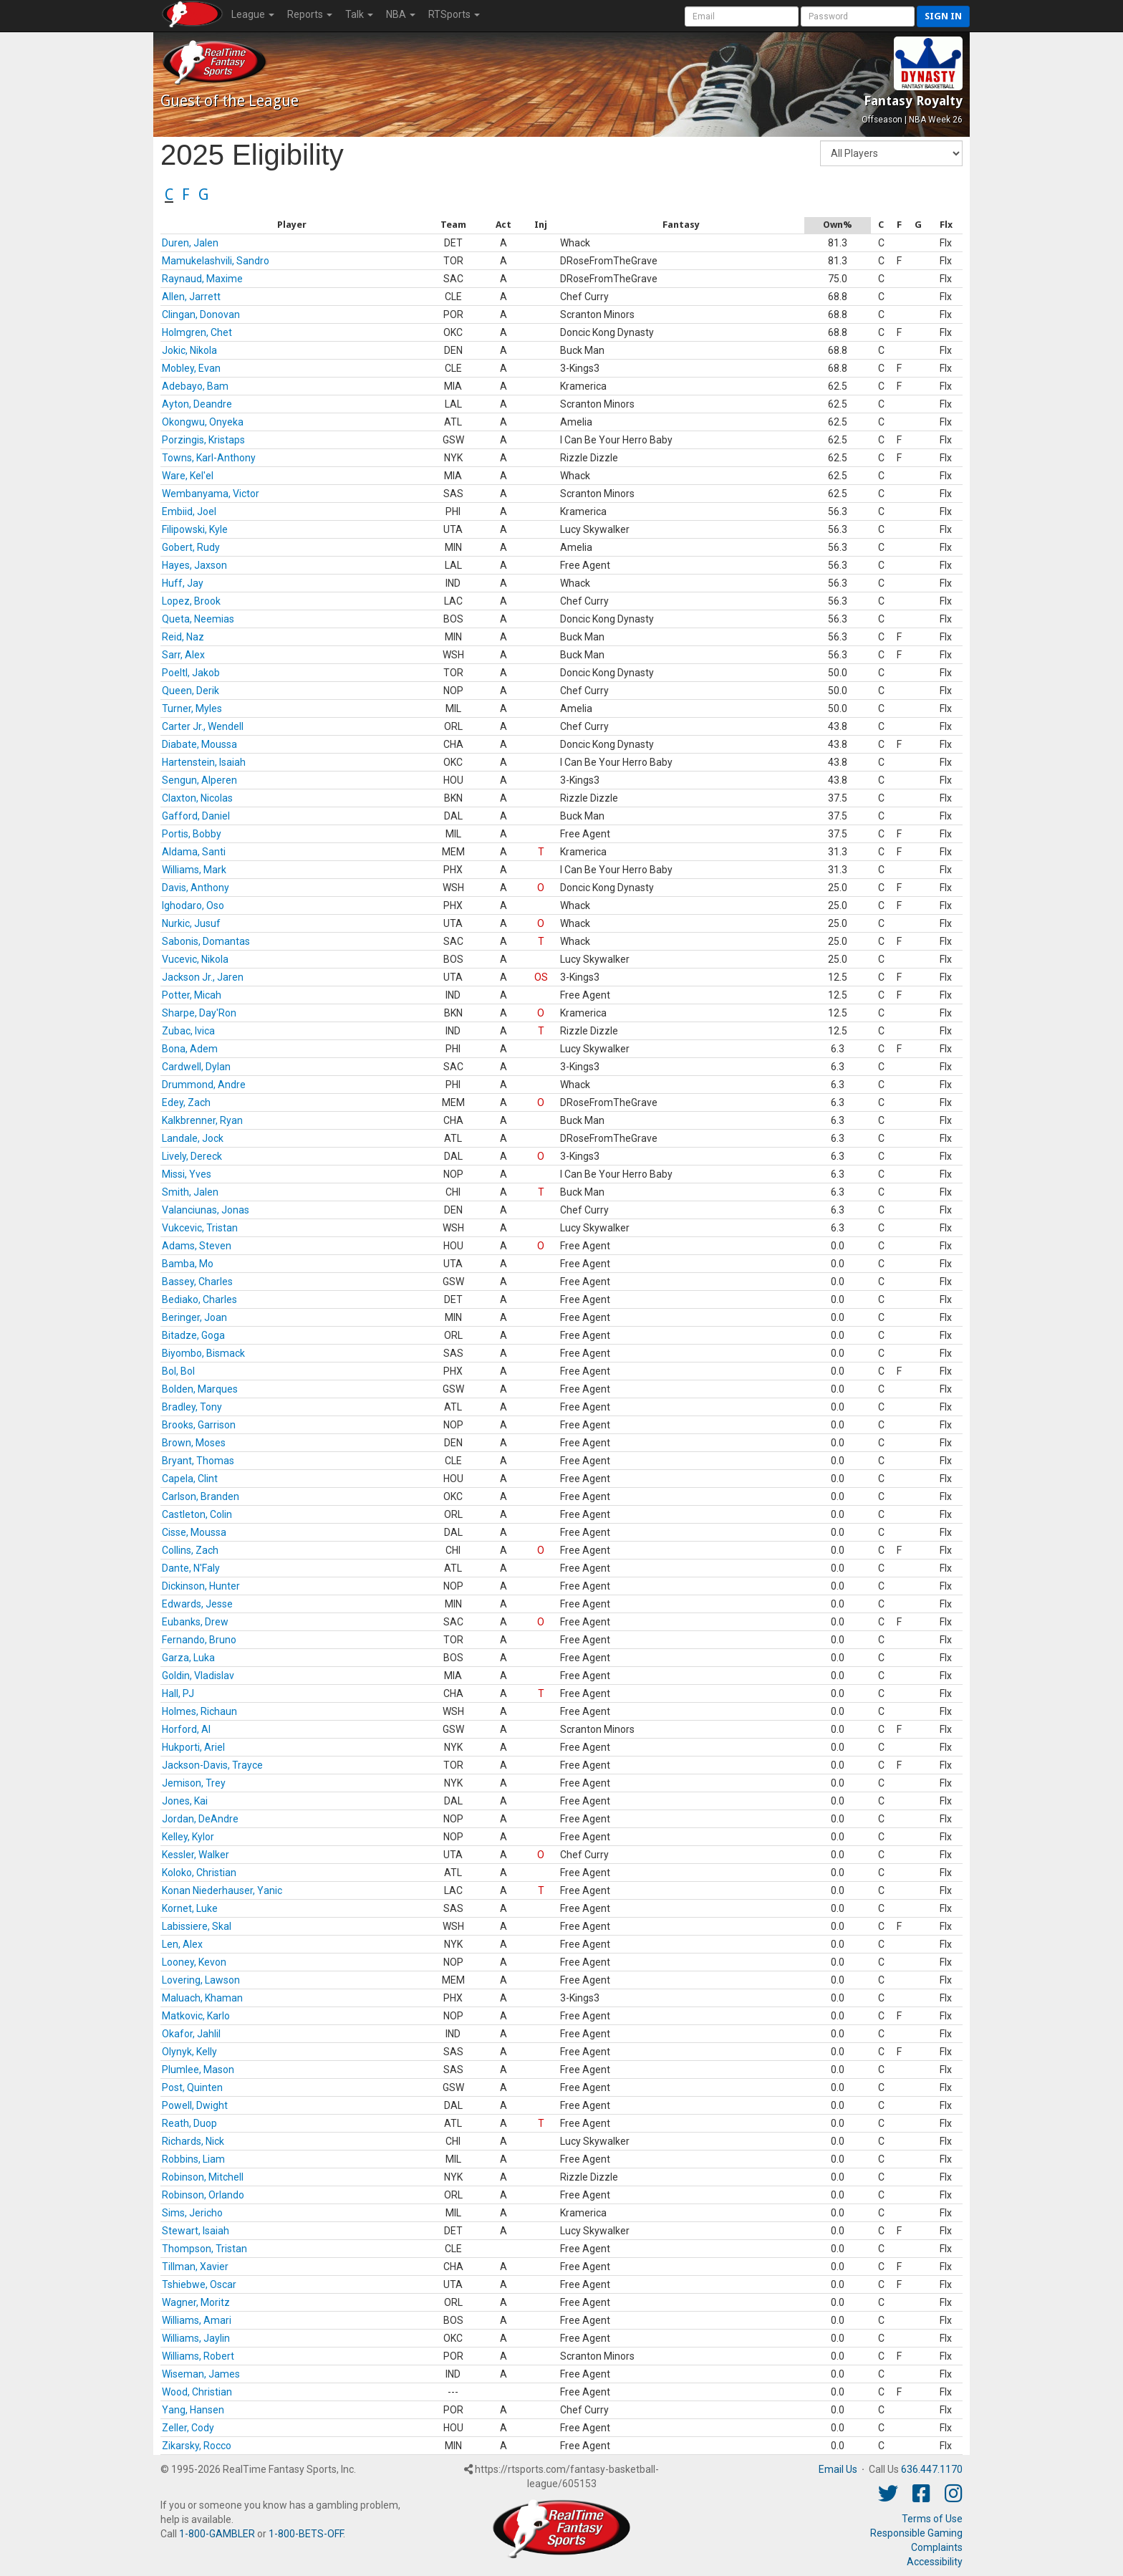 The height and width of the screenshot is (2576, 1123). I want to click on Drummond, Andre, so click(204, 1084).